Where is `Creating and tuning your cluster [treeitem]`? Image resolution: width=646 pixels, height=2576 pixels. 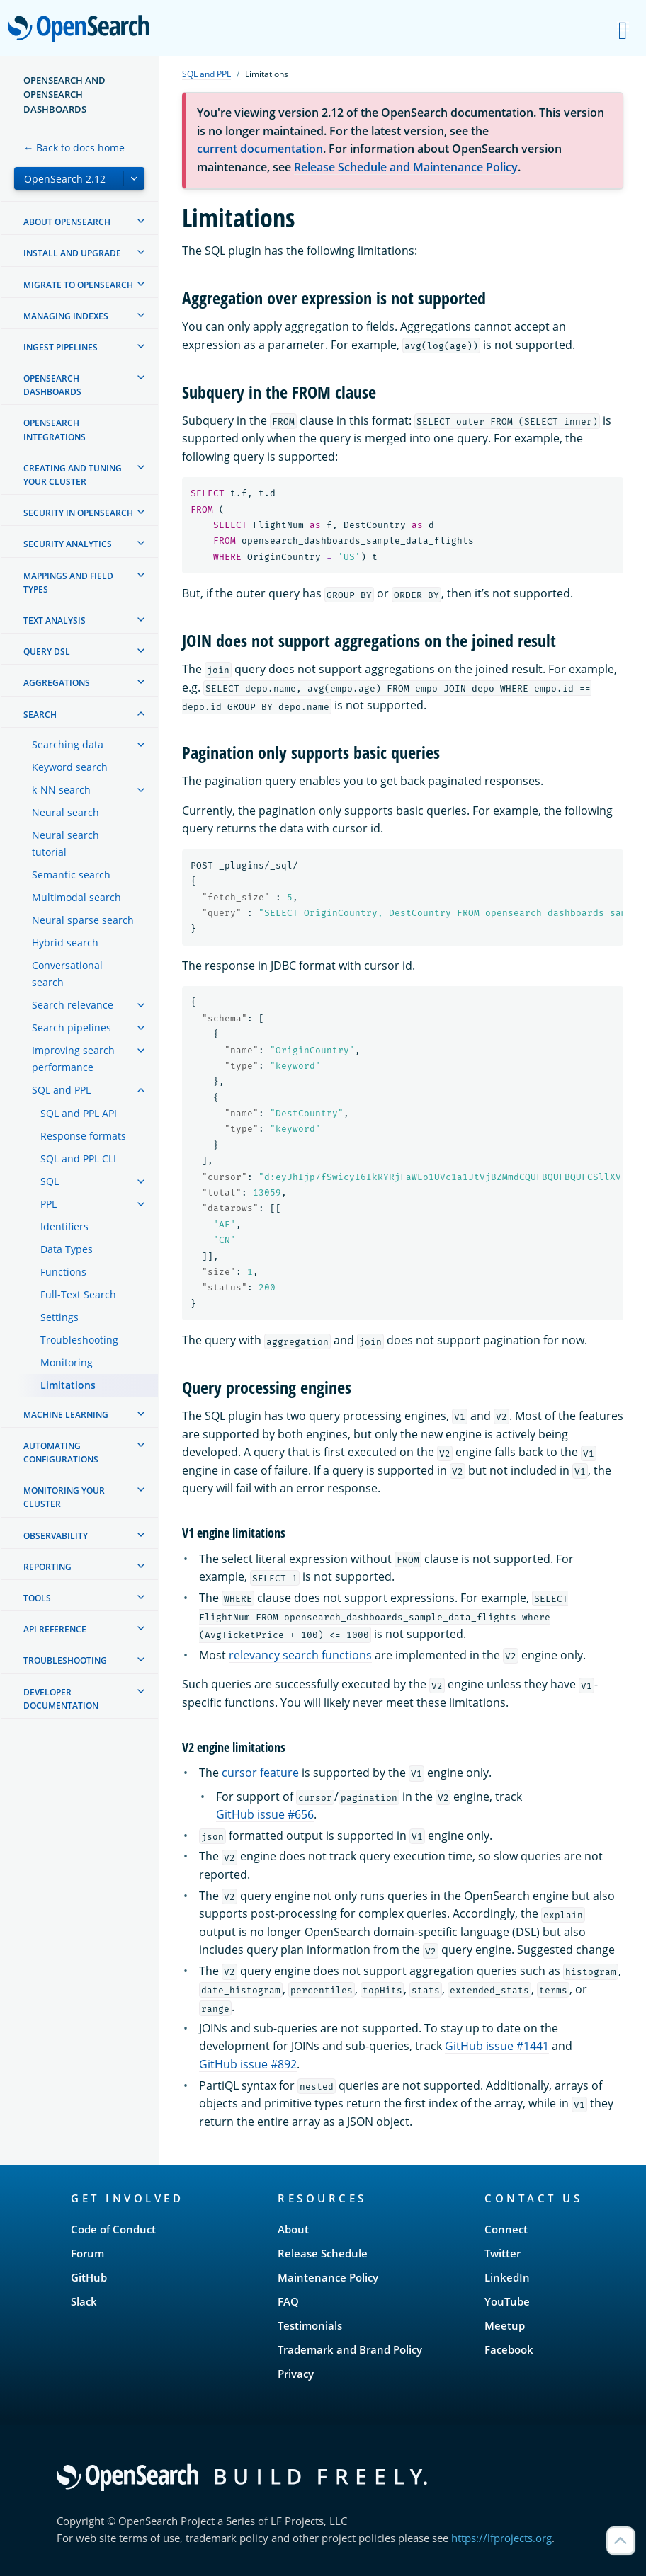 Creating and tuning your cluster [treeitem] is located at coordinates (72, 475).